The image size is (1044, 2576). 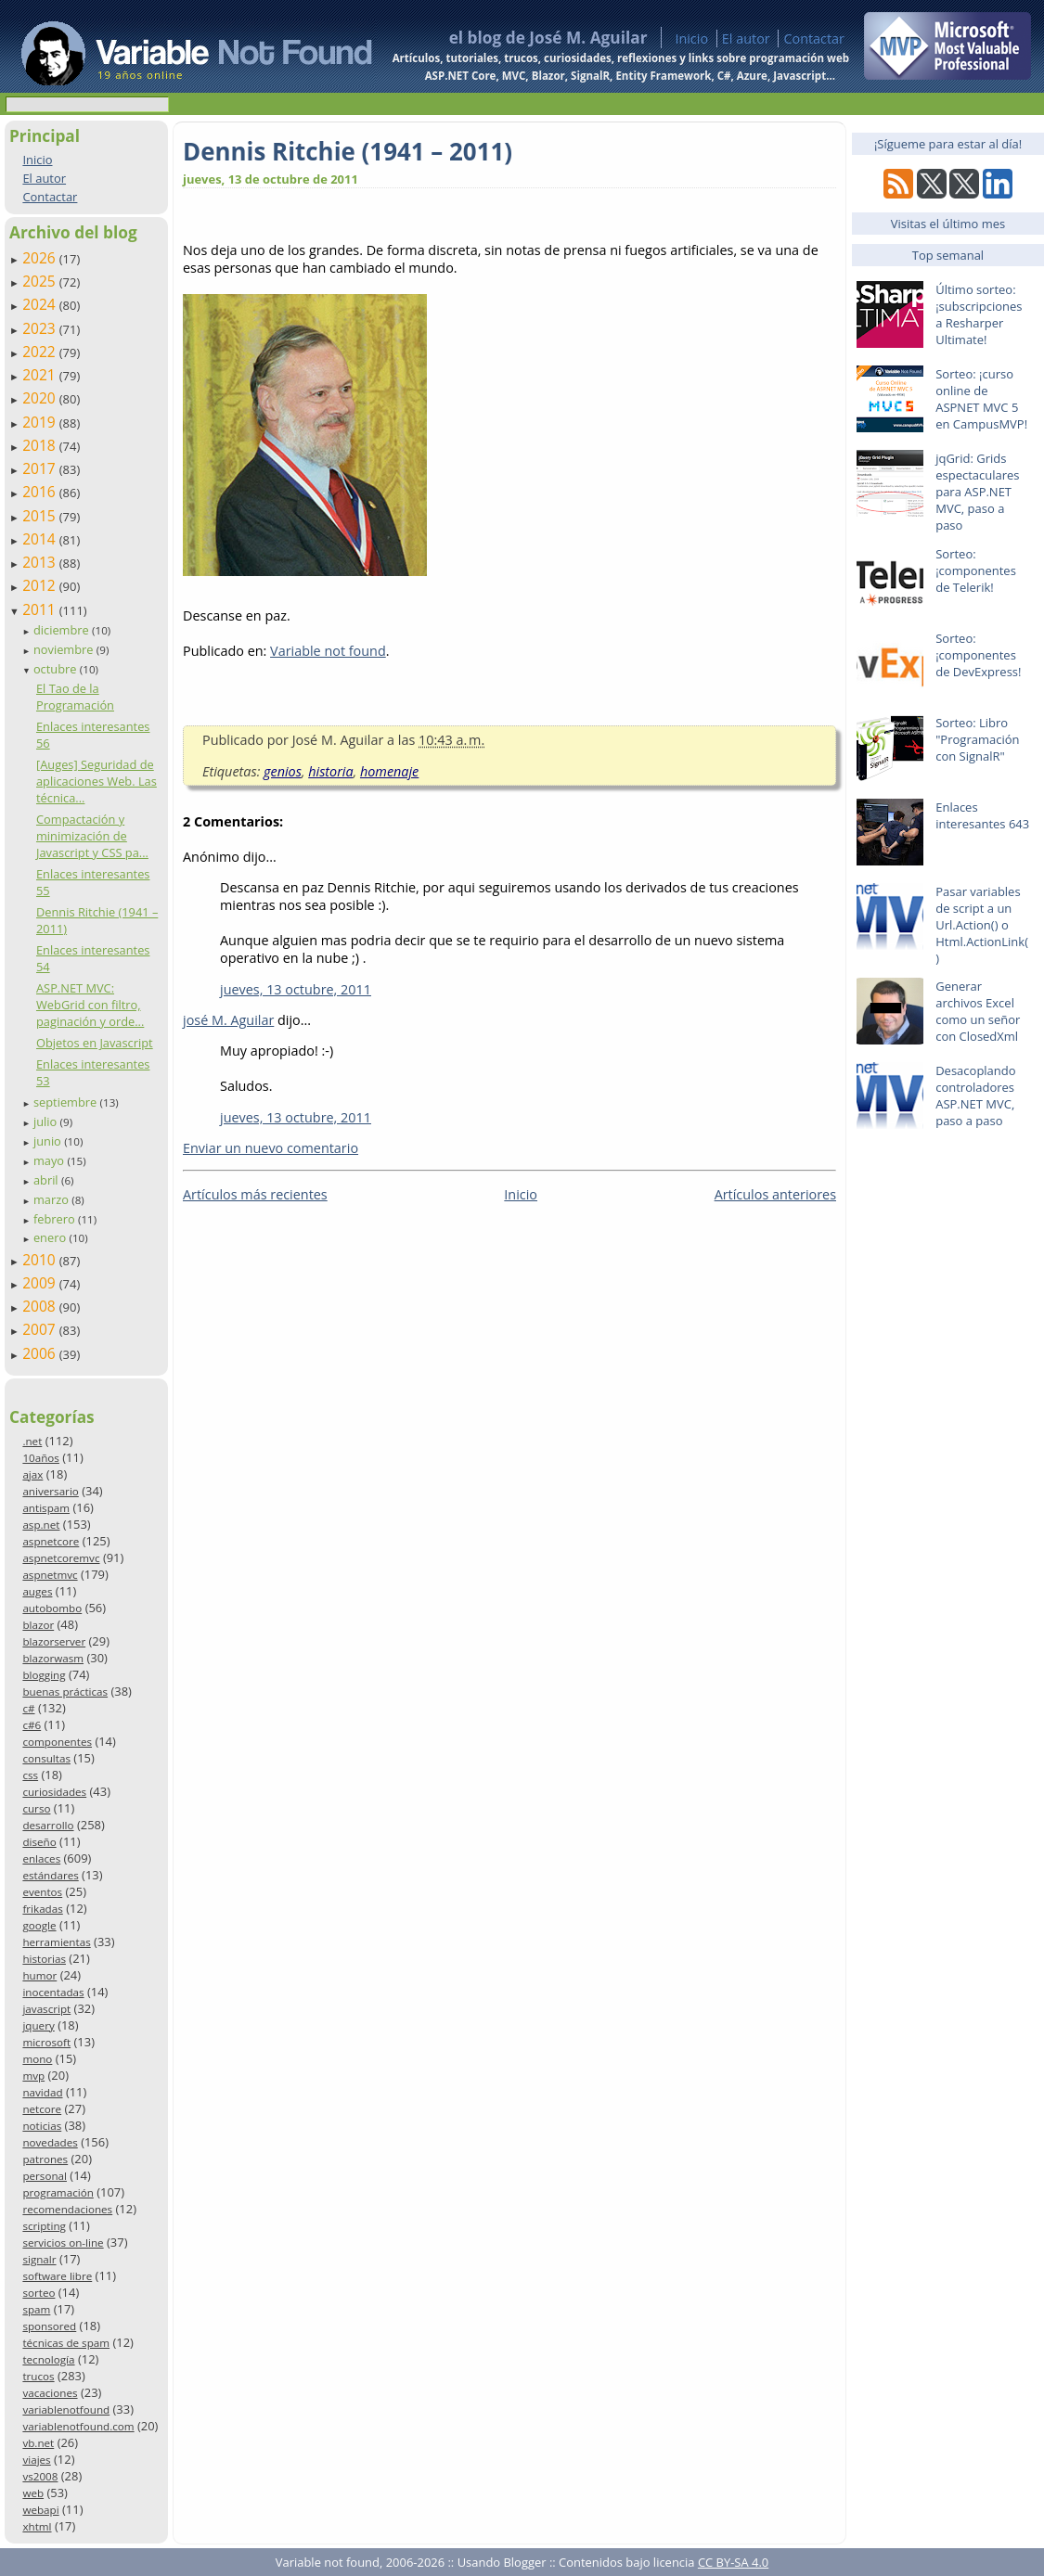 What do you see at coordinates (40, 2510) in the screenshot?
I see `webapi` at bounding box center [40, 2510].